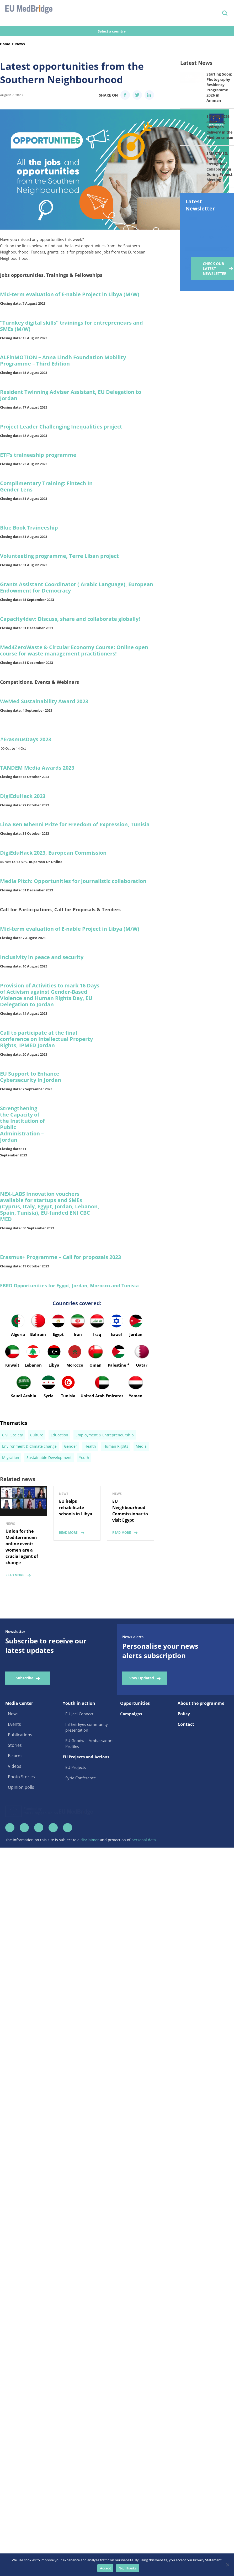 This screenshot has height=2576, width=234. What do you see at coordinates (79, 1765) in the screenshot?
I see `Youth in action` at bounding box center [79, 1765].